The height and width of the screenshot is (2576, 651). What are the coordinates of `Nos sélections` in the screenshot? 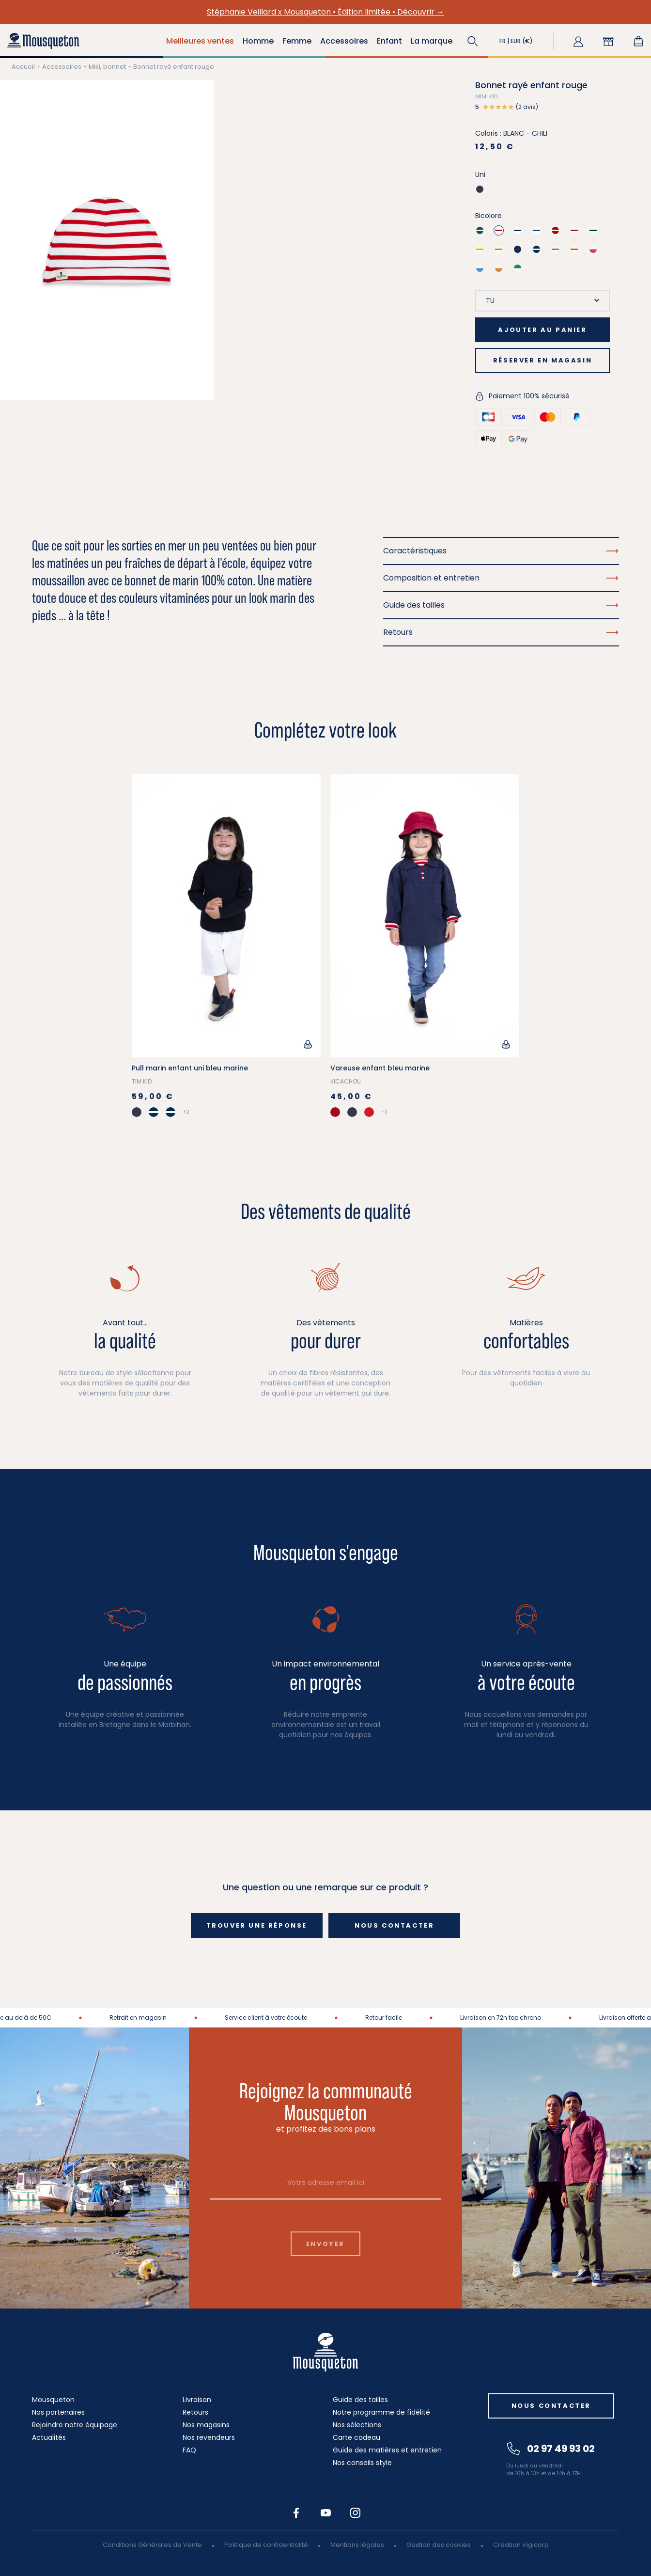 It's located at (357, 2425).